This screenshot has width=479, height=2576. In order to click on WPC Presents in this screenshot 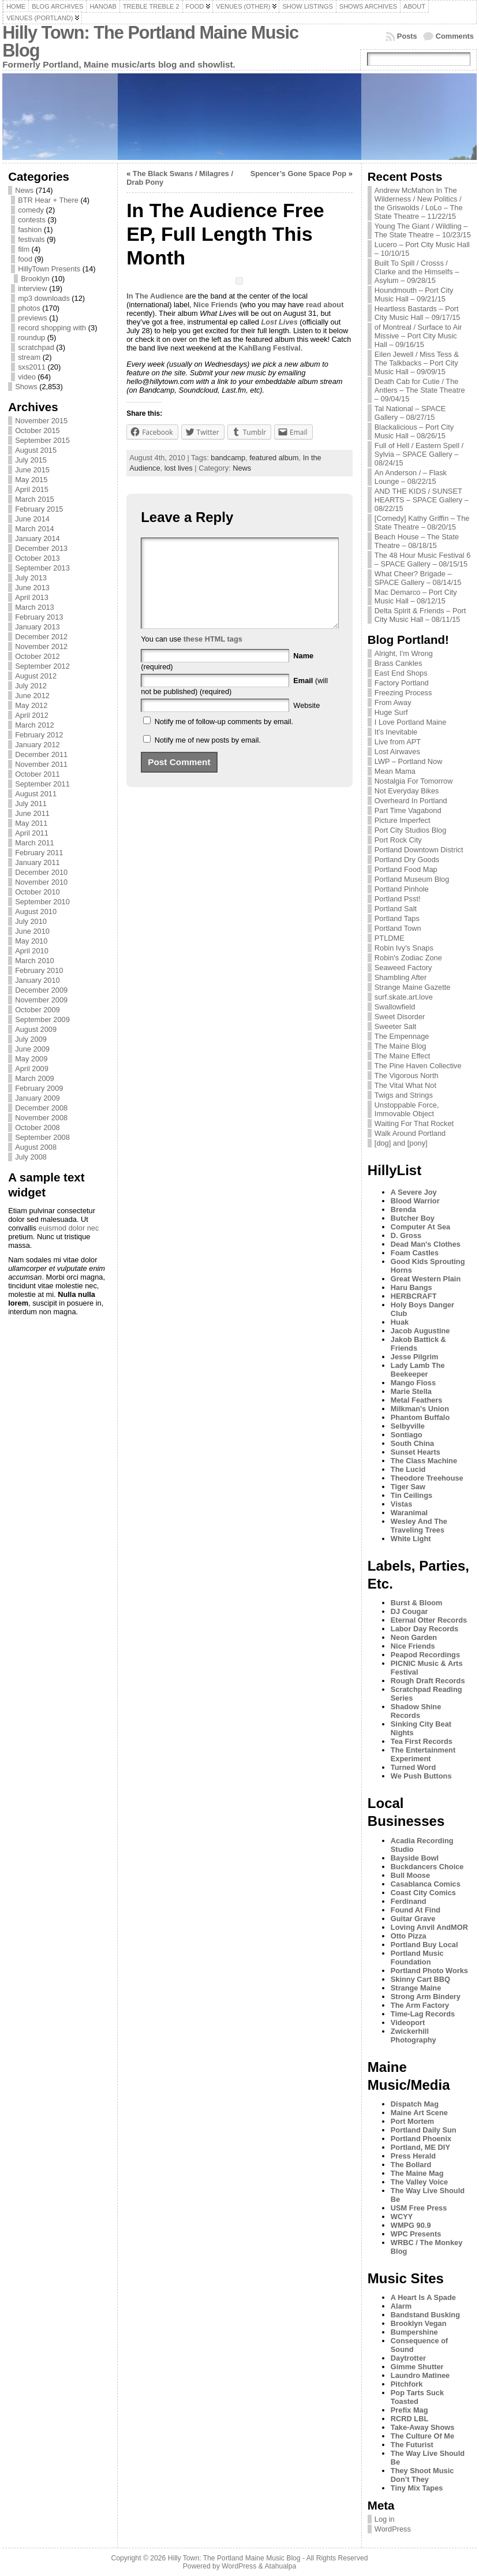, I will do `click(416, 2234)`.